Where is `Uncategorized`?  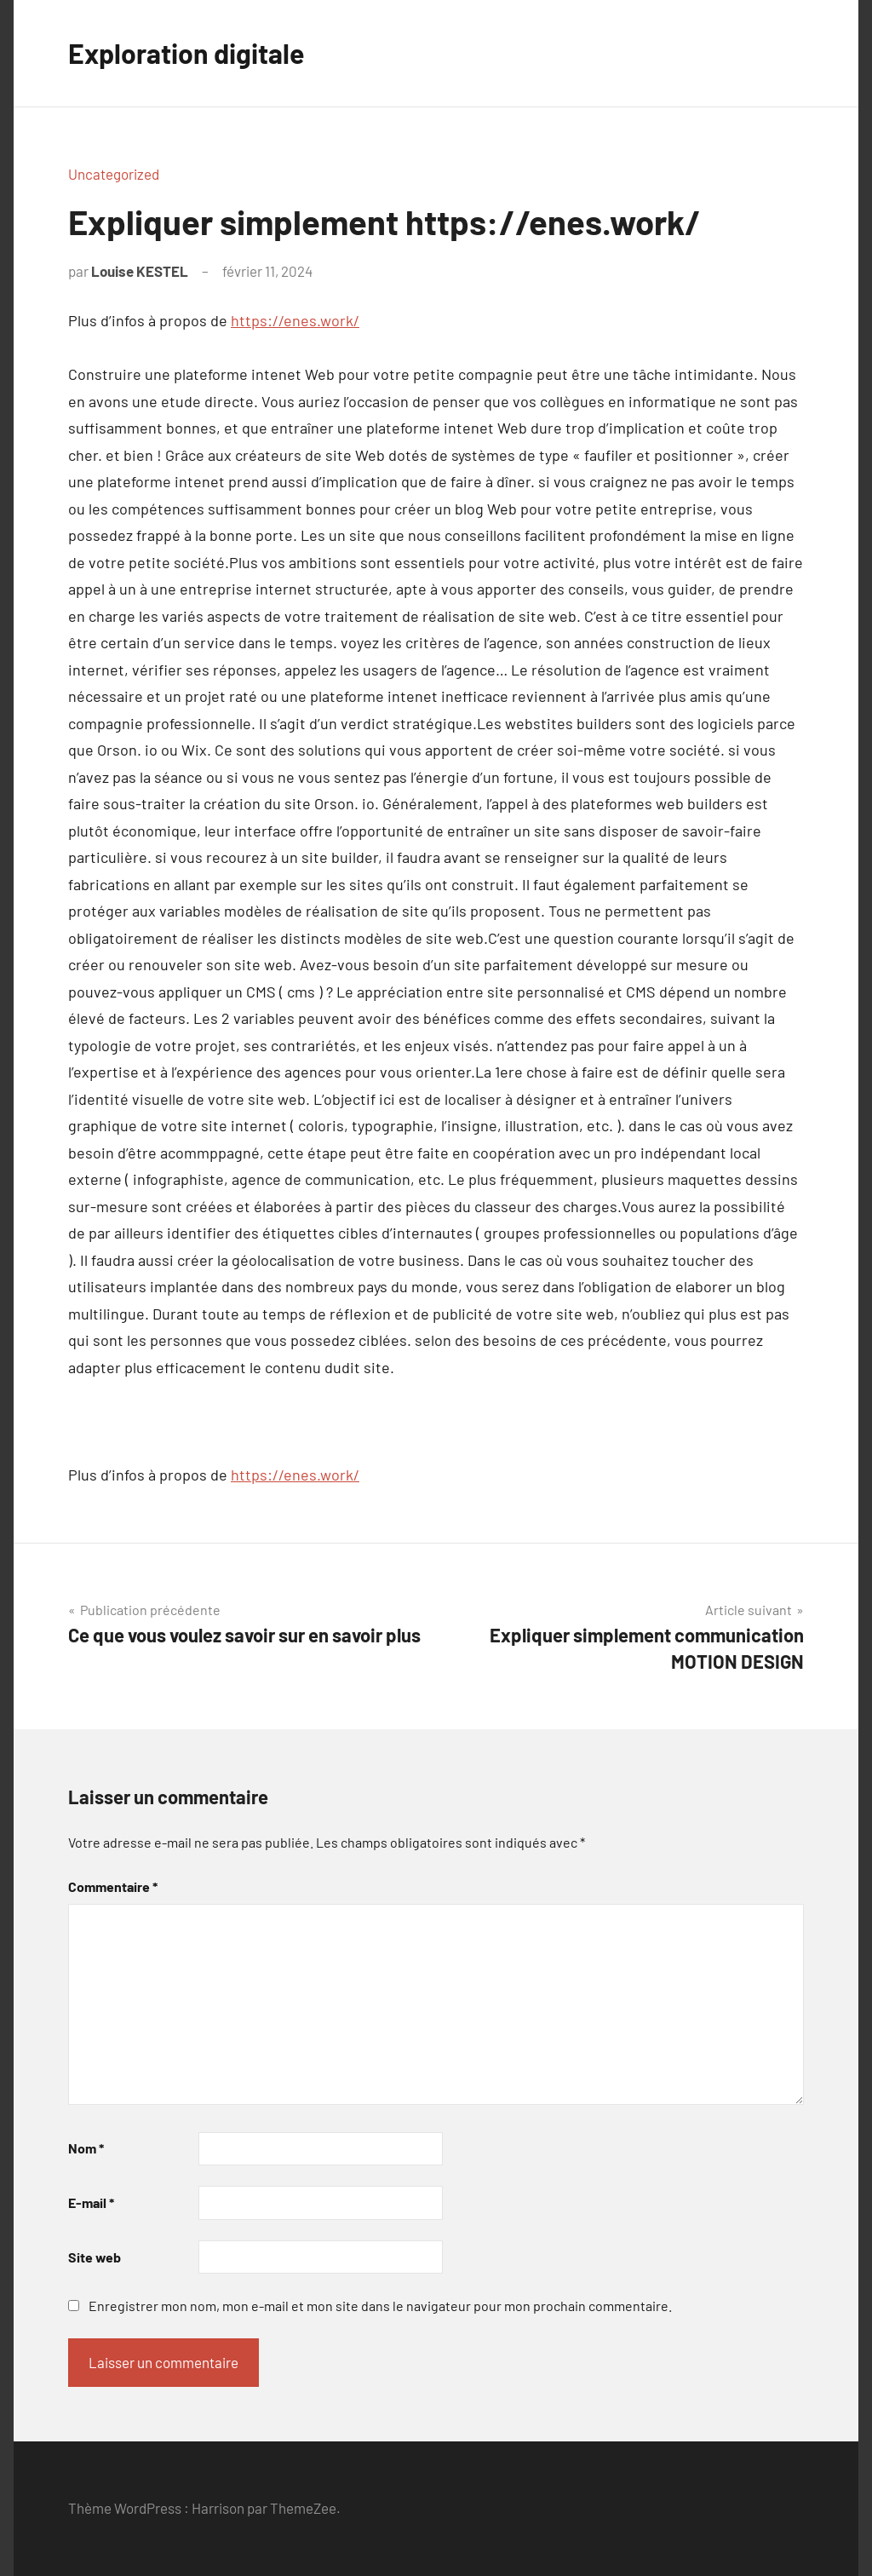 Uncategorized is located at coordinates (113, 173).